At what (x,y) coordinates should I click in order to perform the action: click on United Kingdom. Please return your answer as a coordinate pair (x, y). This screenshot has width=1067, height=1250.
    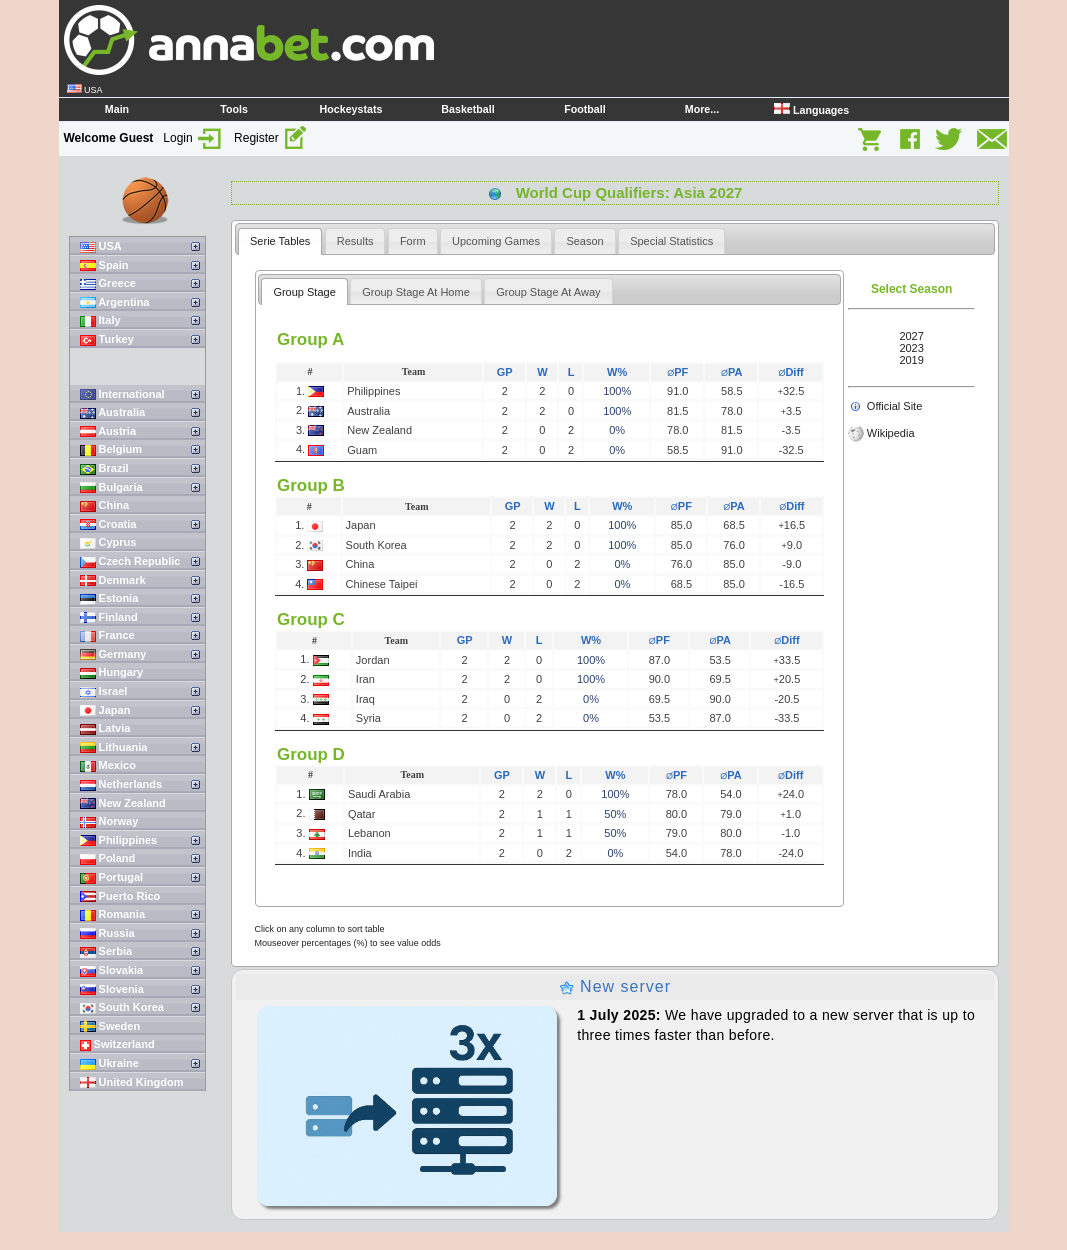
    Looking at the image, I should click on (132, 1082).